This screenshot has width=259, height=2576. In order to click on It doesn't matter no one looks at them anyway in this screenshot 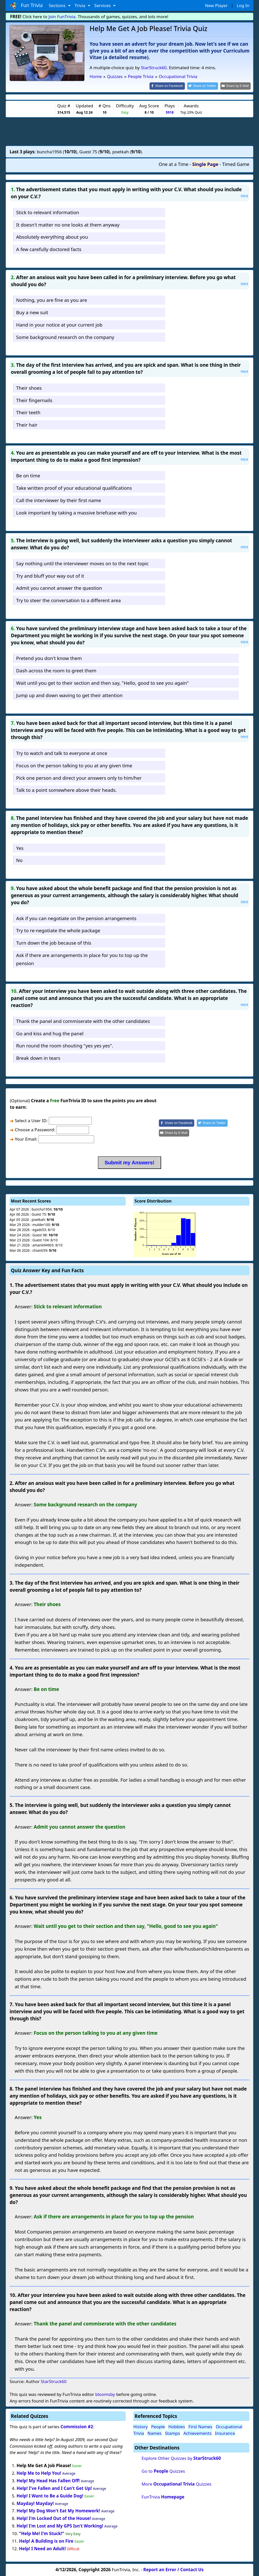, I will do `click(68, 224)`.